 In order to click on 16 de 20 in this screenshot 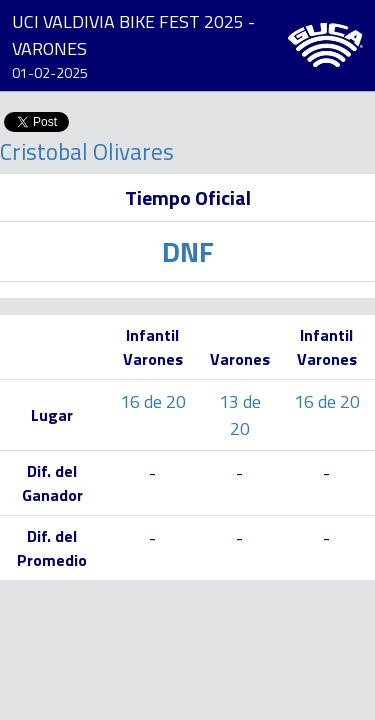, I will do `click(153, 401)`.